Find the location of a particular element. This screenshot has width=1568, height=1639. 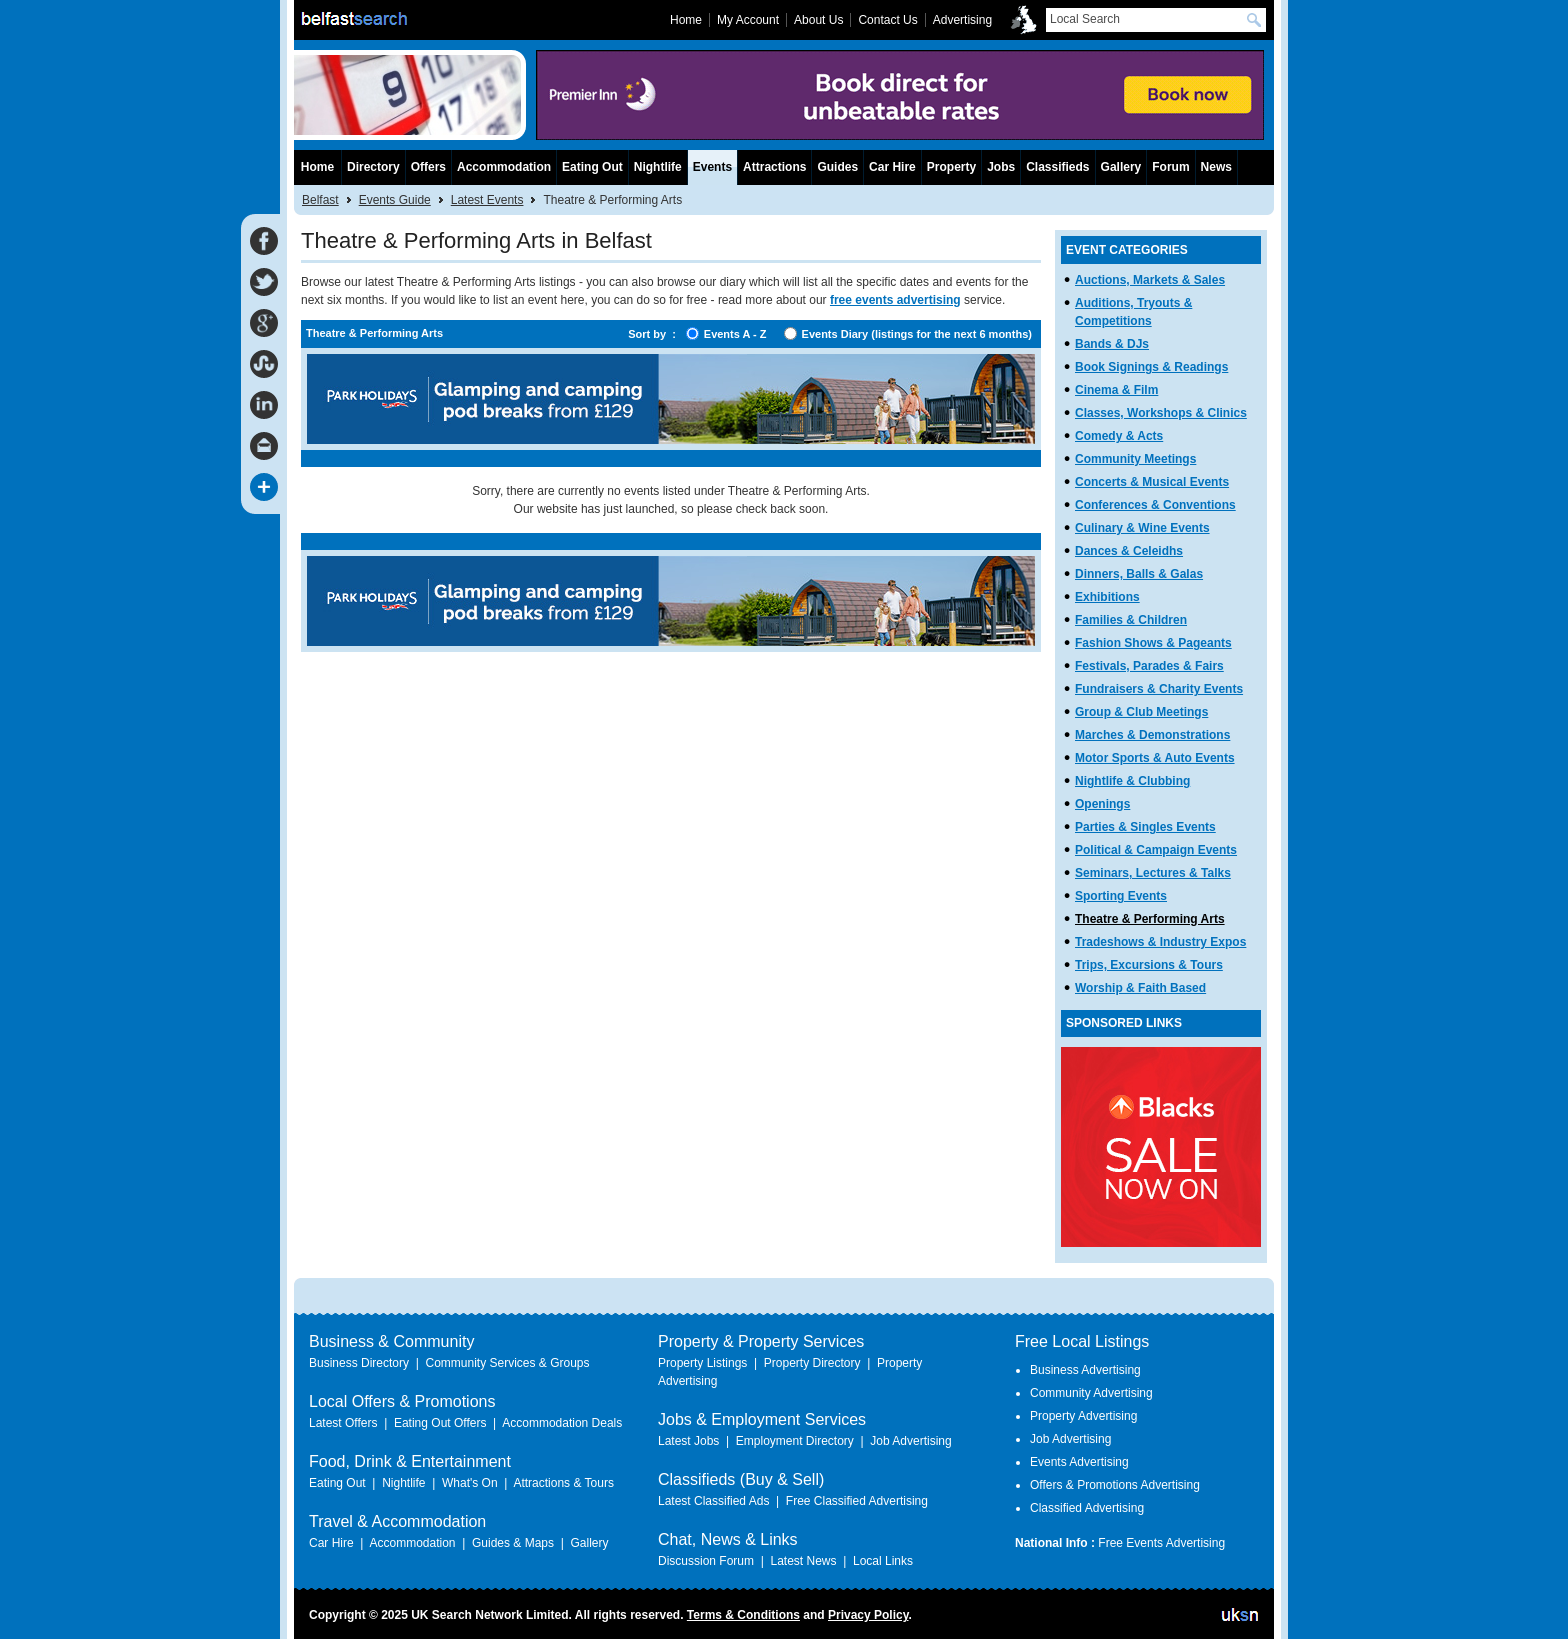

Sporting Events is located at coordinates (1121, 896).